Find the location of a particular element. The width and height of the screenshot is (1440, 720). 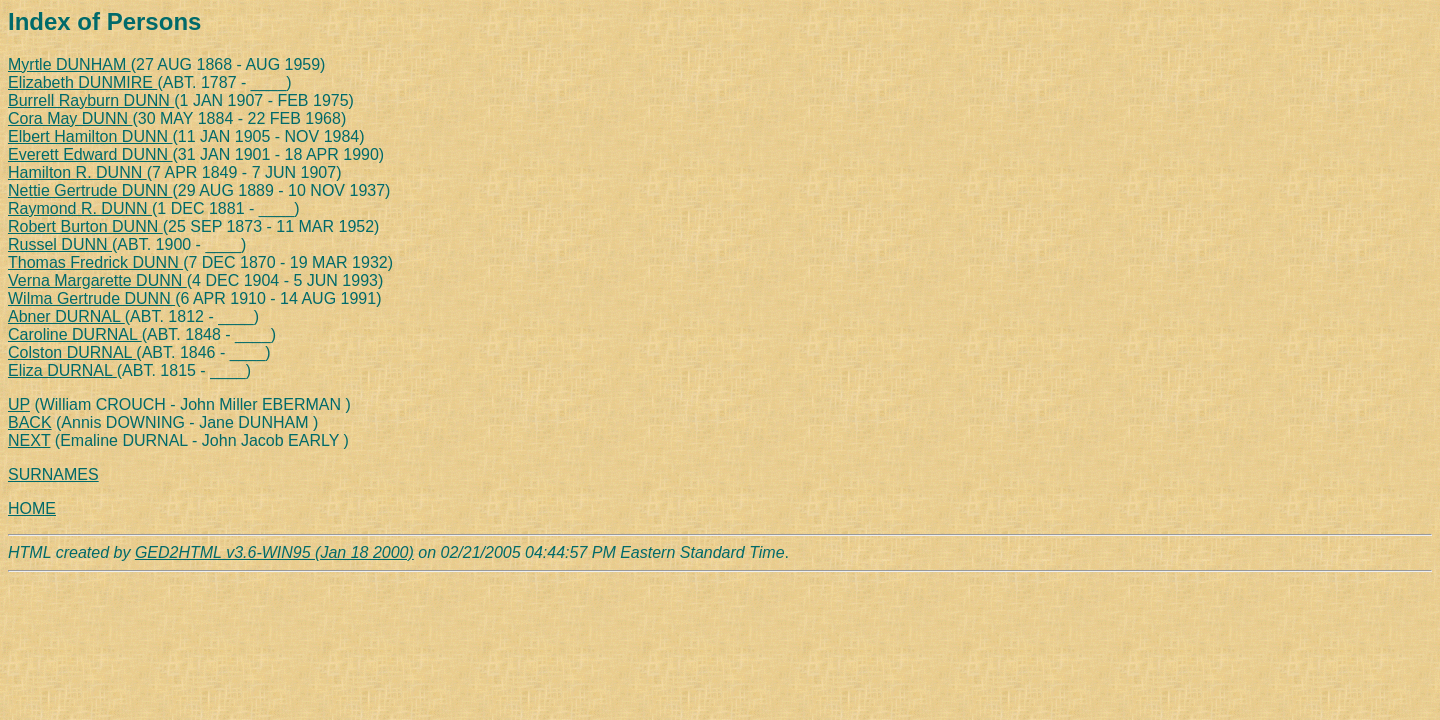

Elizabeth DUNMIRE is located at coordinates (82, 82).